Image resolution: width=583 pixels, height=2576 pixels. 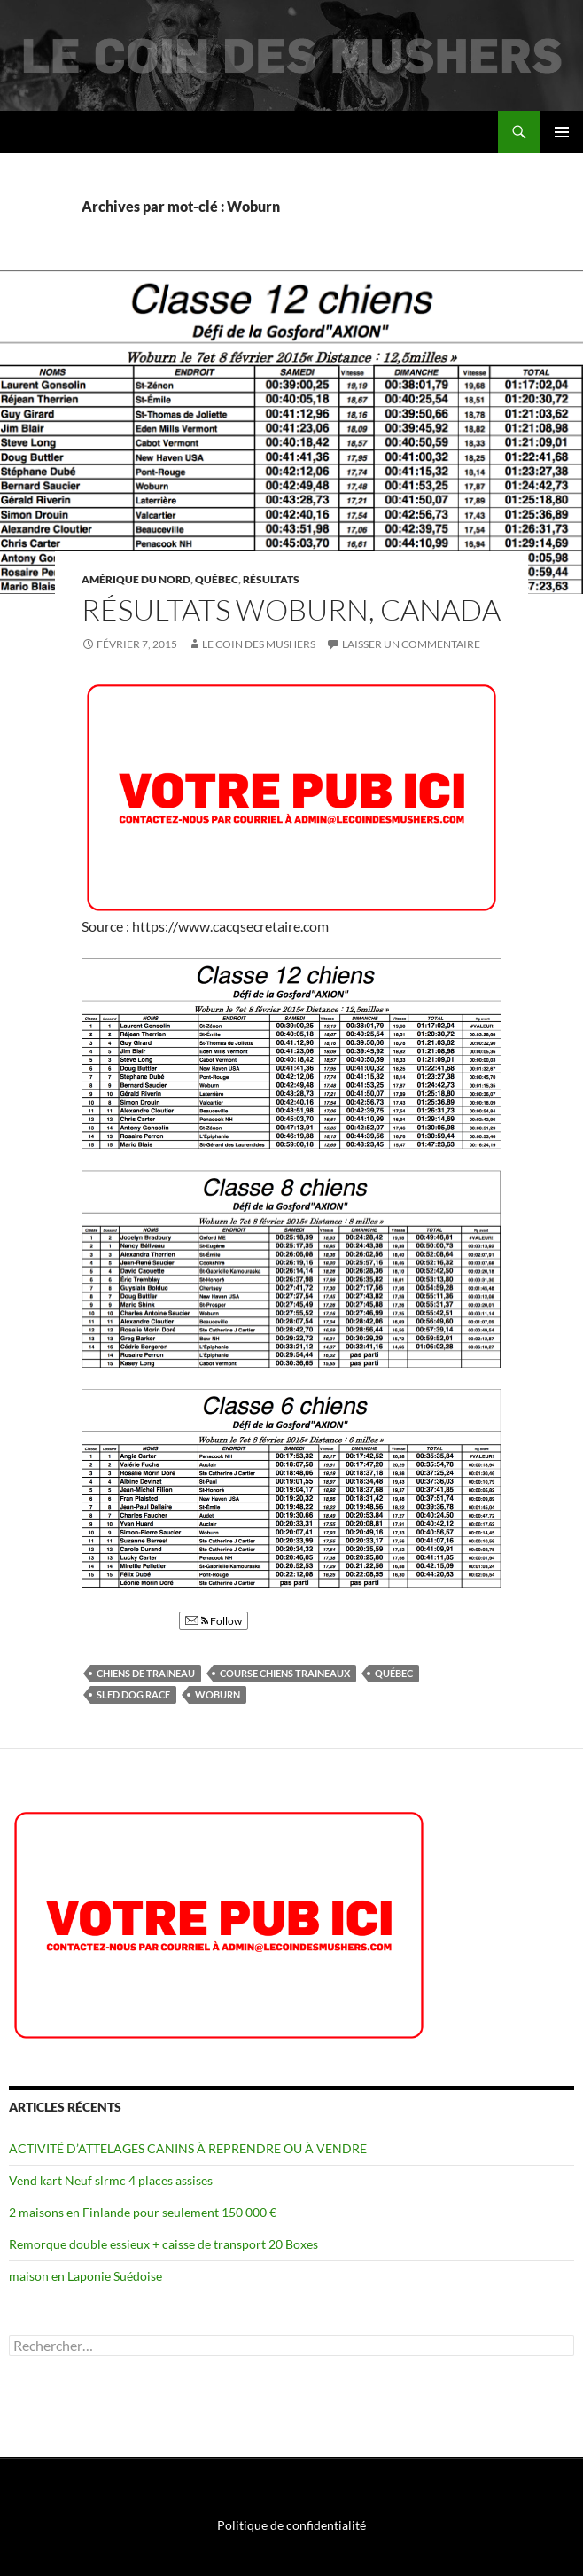 I want to click on Québec, so click(x=216, y=579).